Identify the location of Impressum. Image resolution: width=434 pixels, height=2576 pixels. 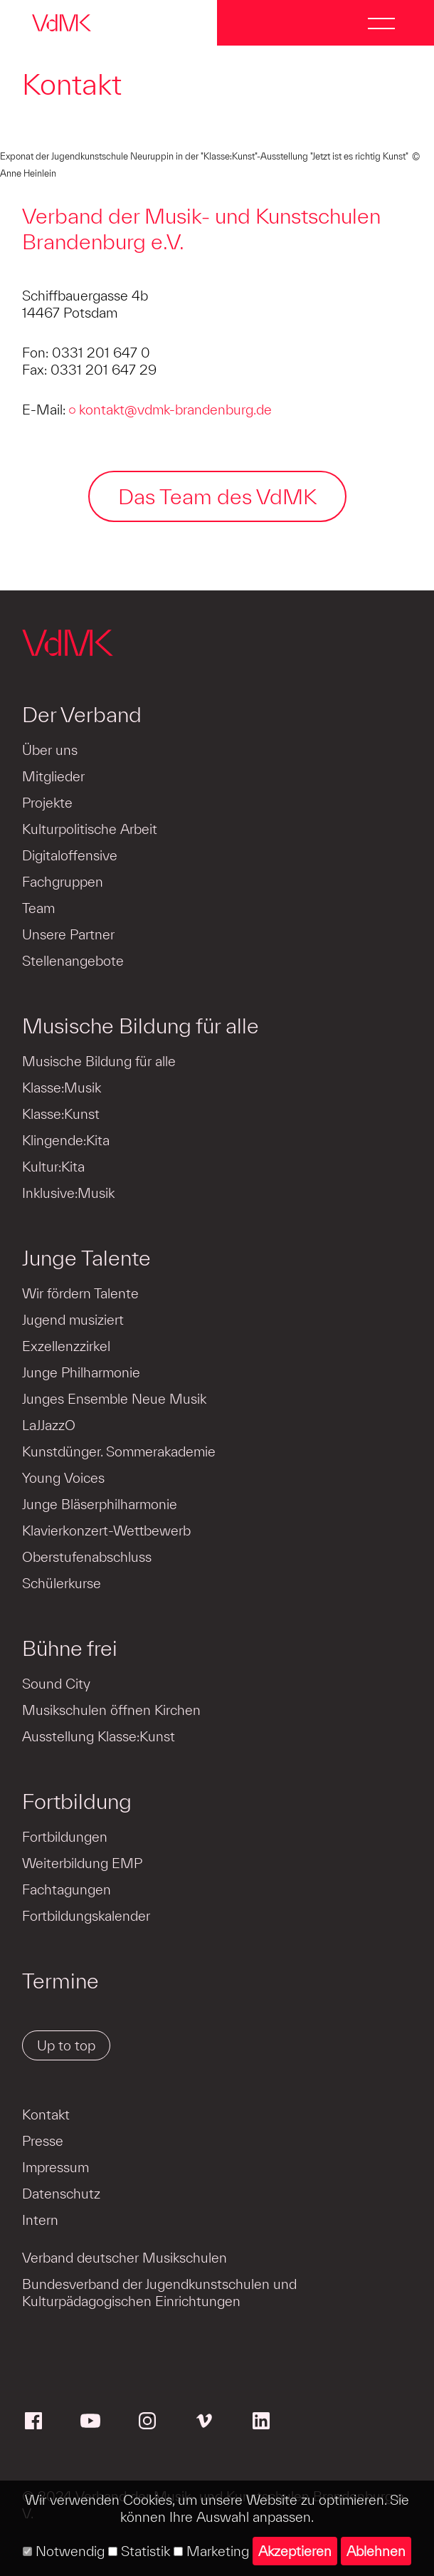
(55, 2167).